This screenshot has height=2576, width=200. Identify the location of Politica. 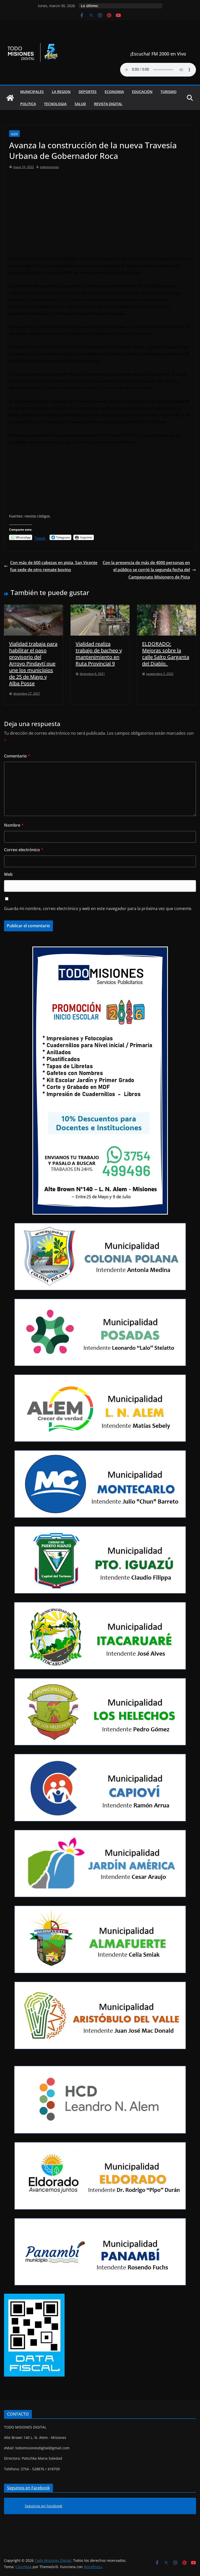
(28, 103).